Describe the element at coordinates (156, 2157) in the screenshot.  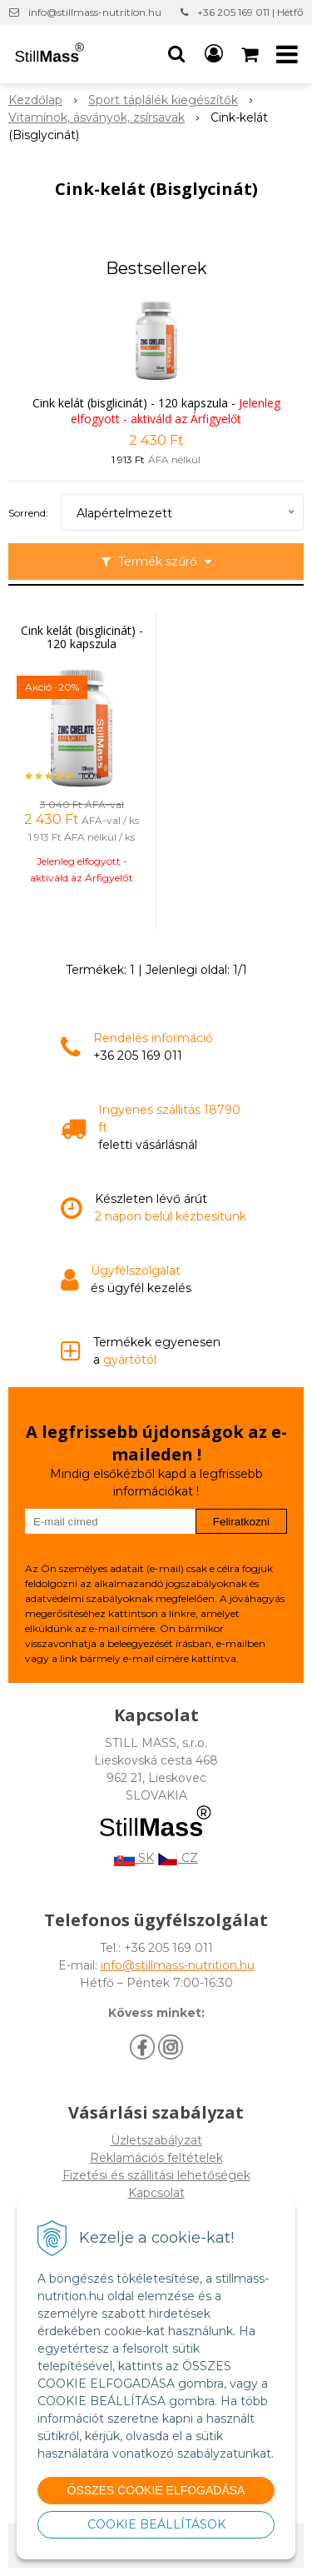
I see `Reklamációs feltételek` at that location.